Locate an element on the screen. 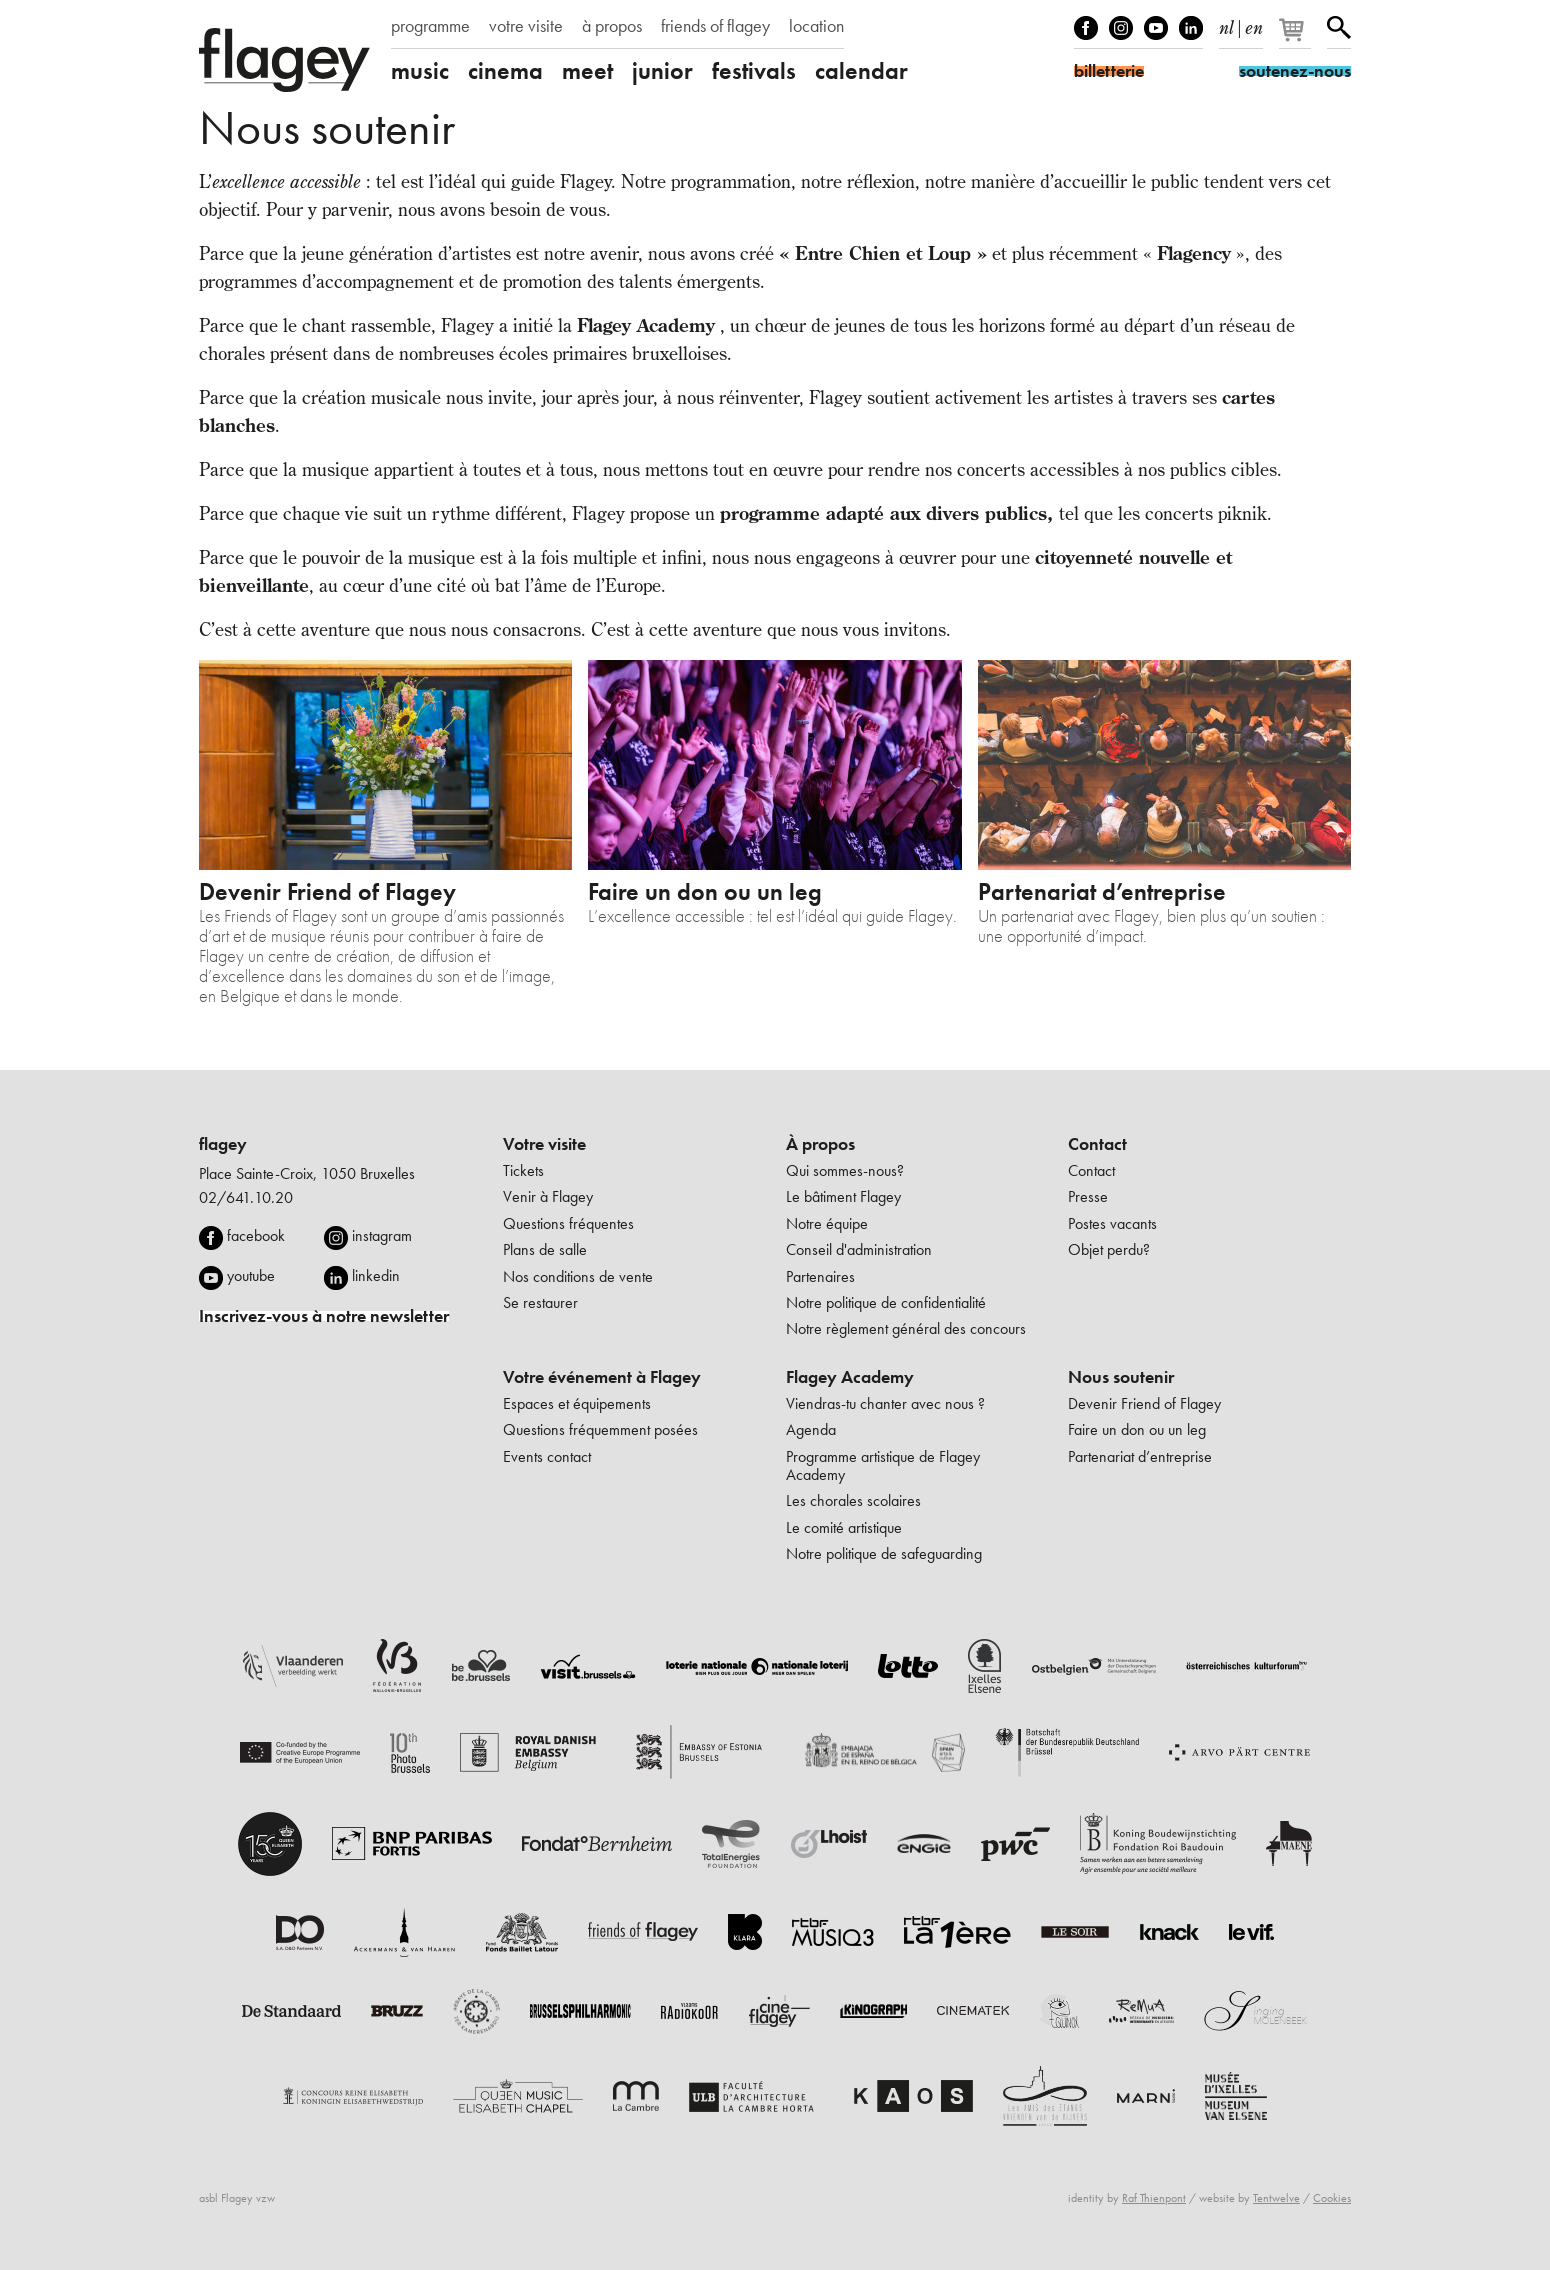 This screenshot has height=2270, width=1550. Devenir Friend of Flagey is located at coordinates (1144, 1403).